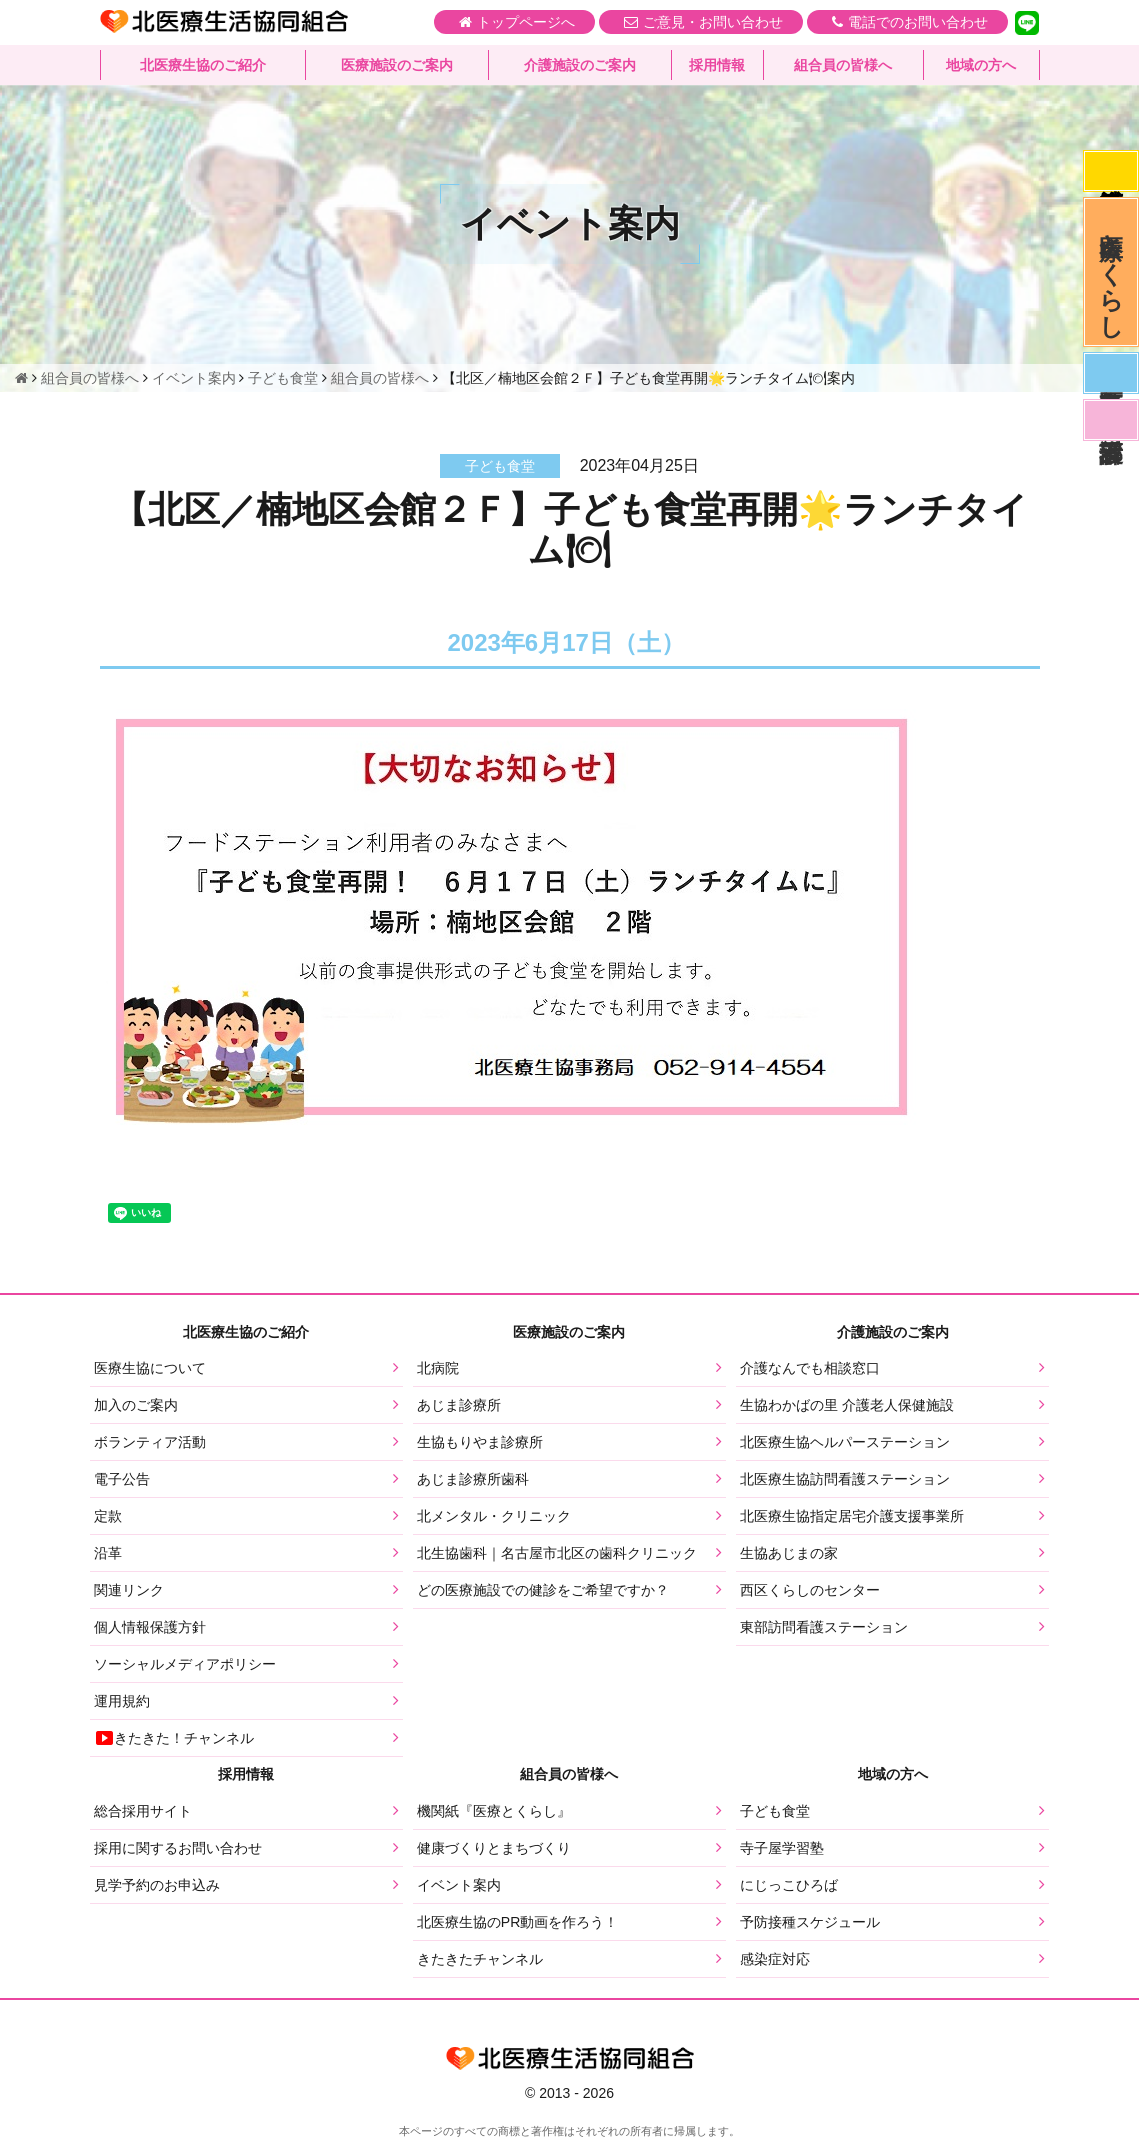  Describe the element at coordinates (1111, 171) in the screenshot. I see `感染症対応` at that location.